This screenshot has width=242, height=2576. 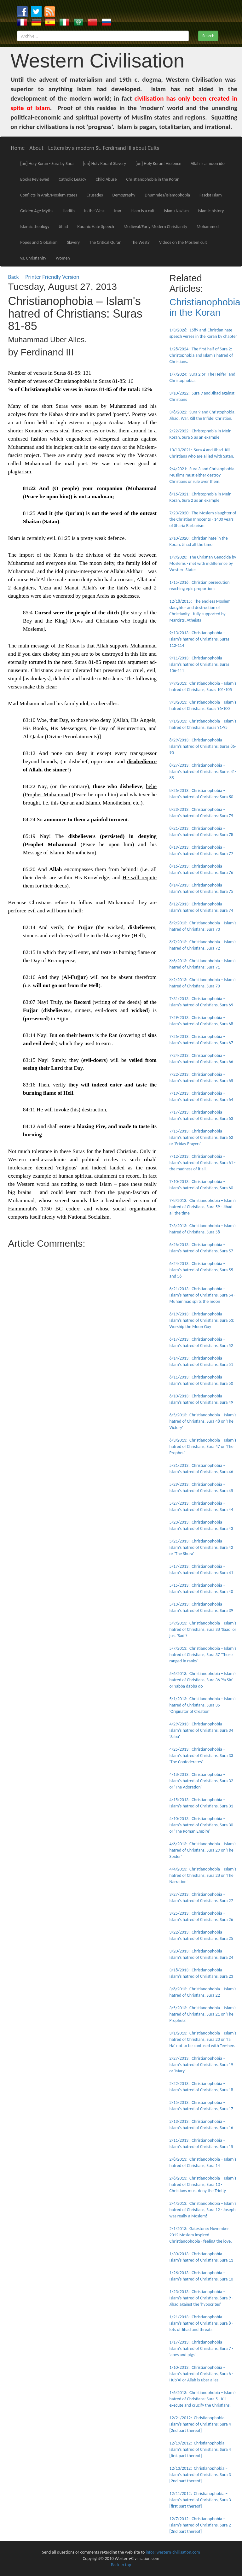 What do you see at coordinates (167, 195) in the screenshot?
I see `Dhummies/Islamophobia` at bounding box center [167, 195].